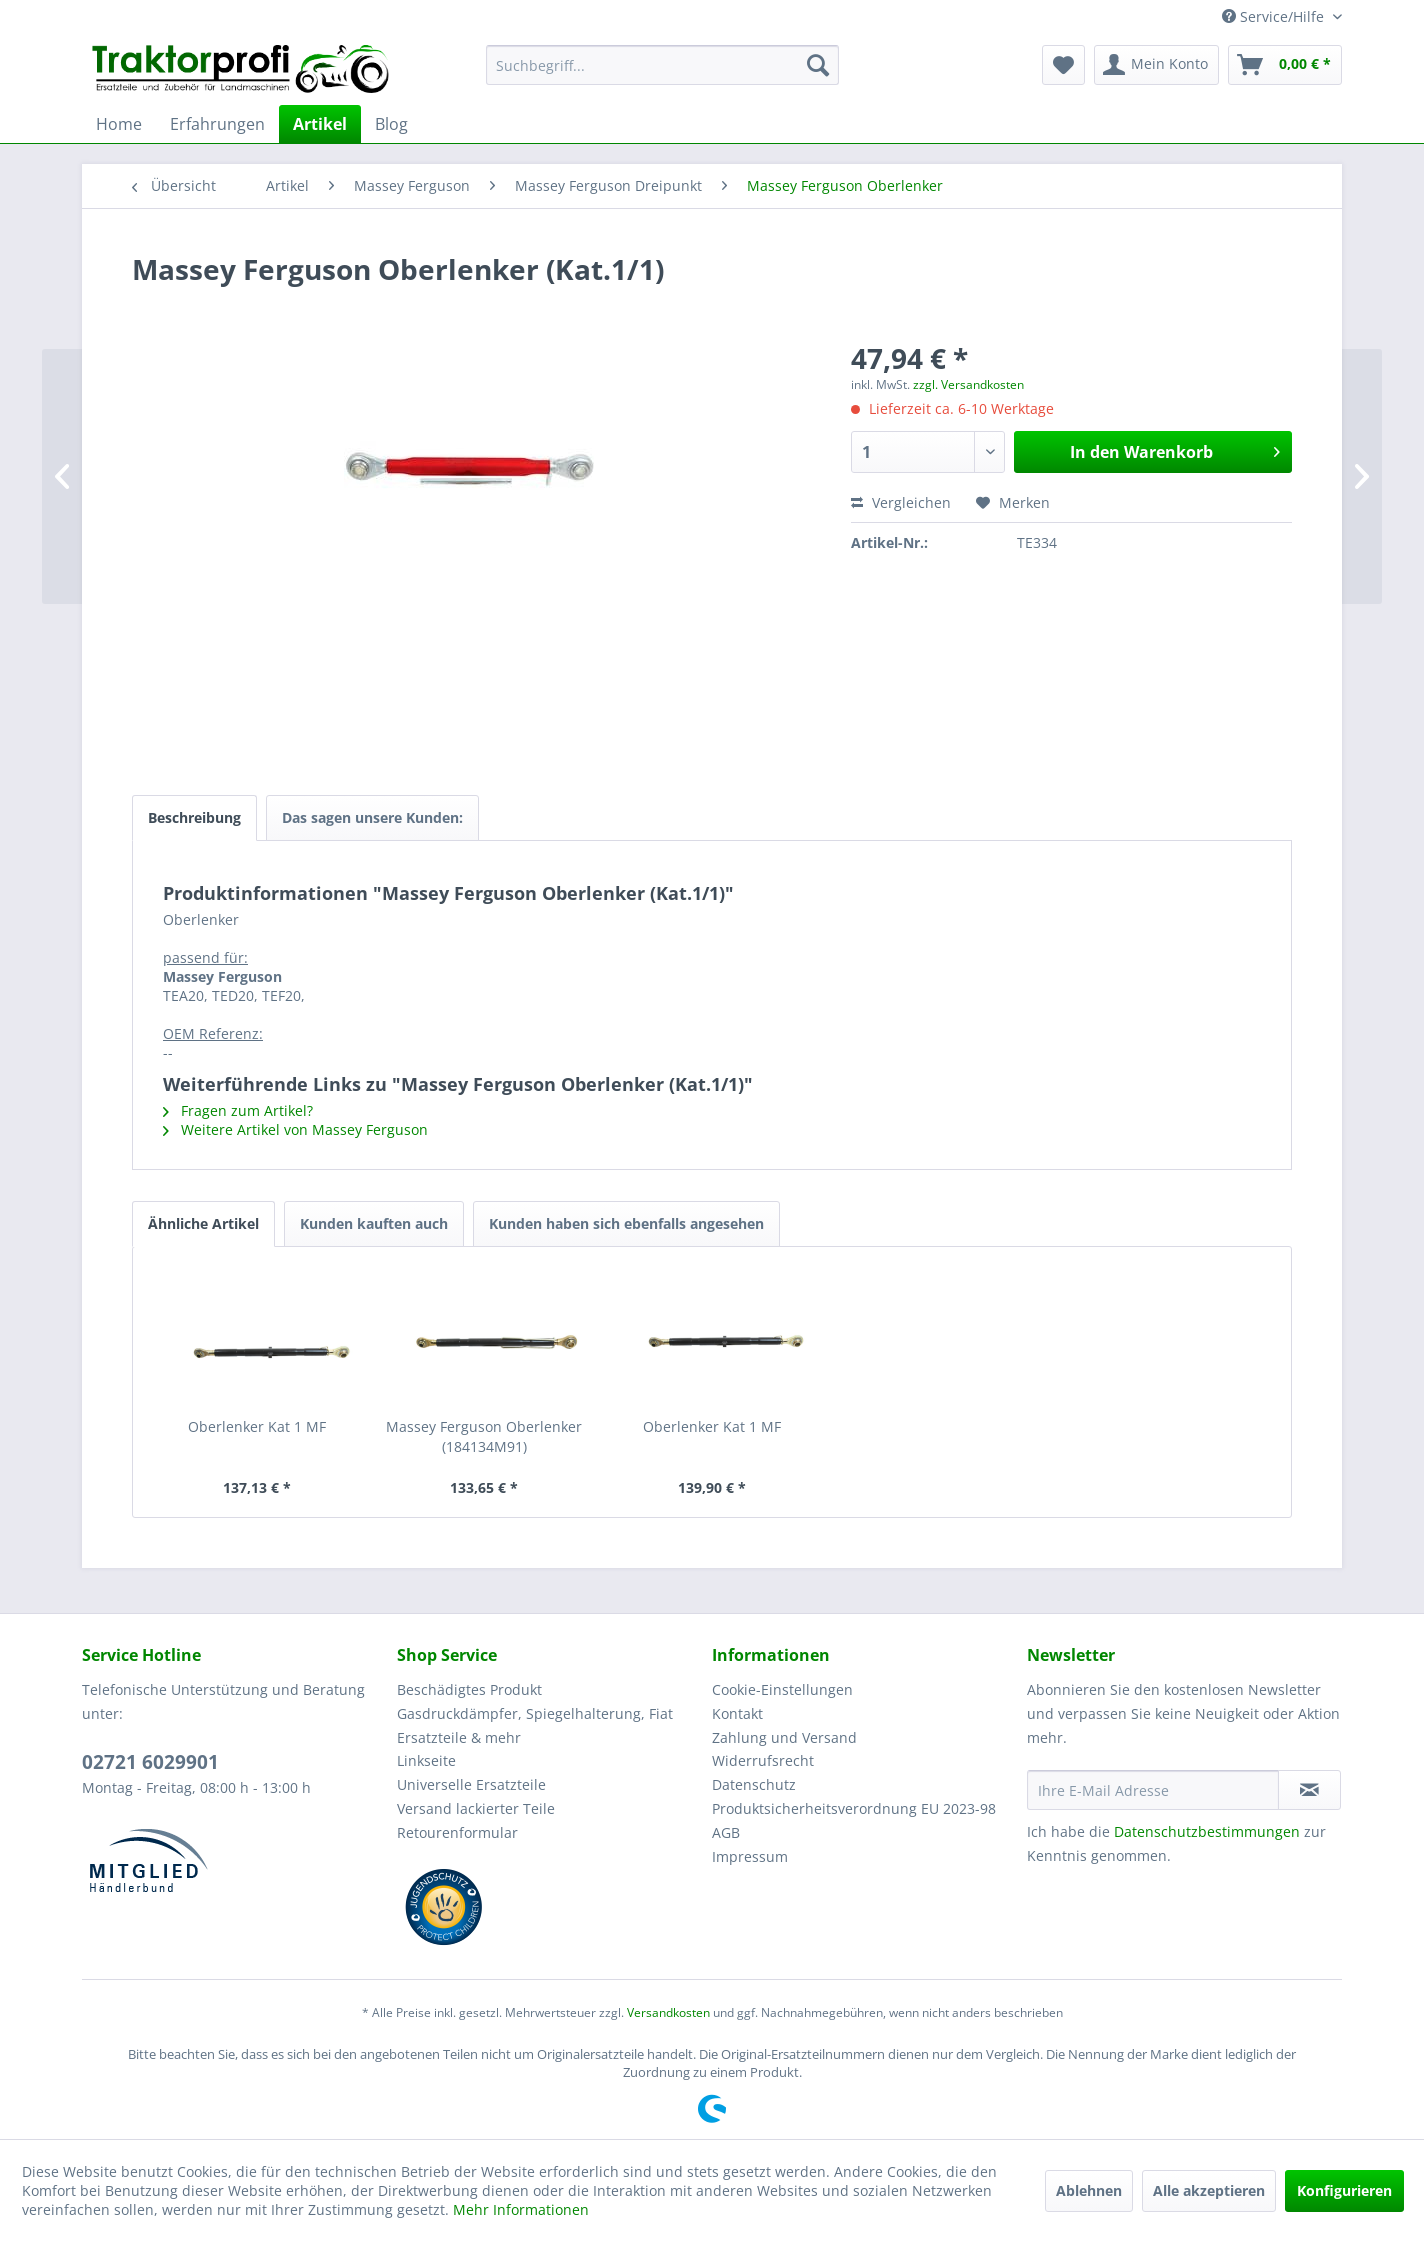 The width and height of the screenshot is (1424, 2241). What do you see at coordinates (521, 2209) in the screenshot?
I see `Mehr Informationen` at bounding box center [521, 2209].